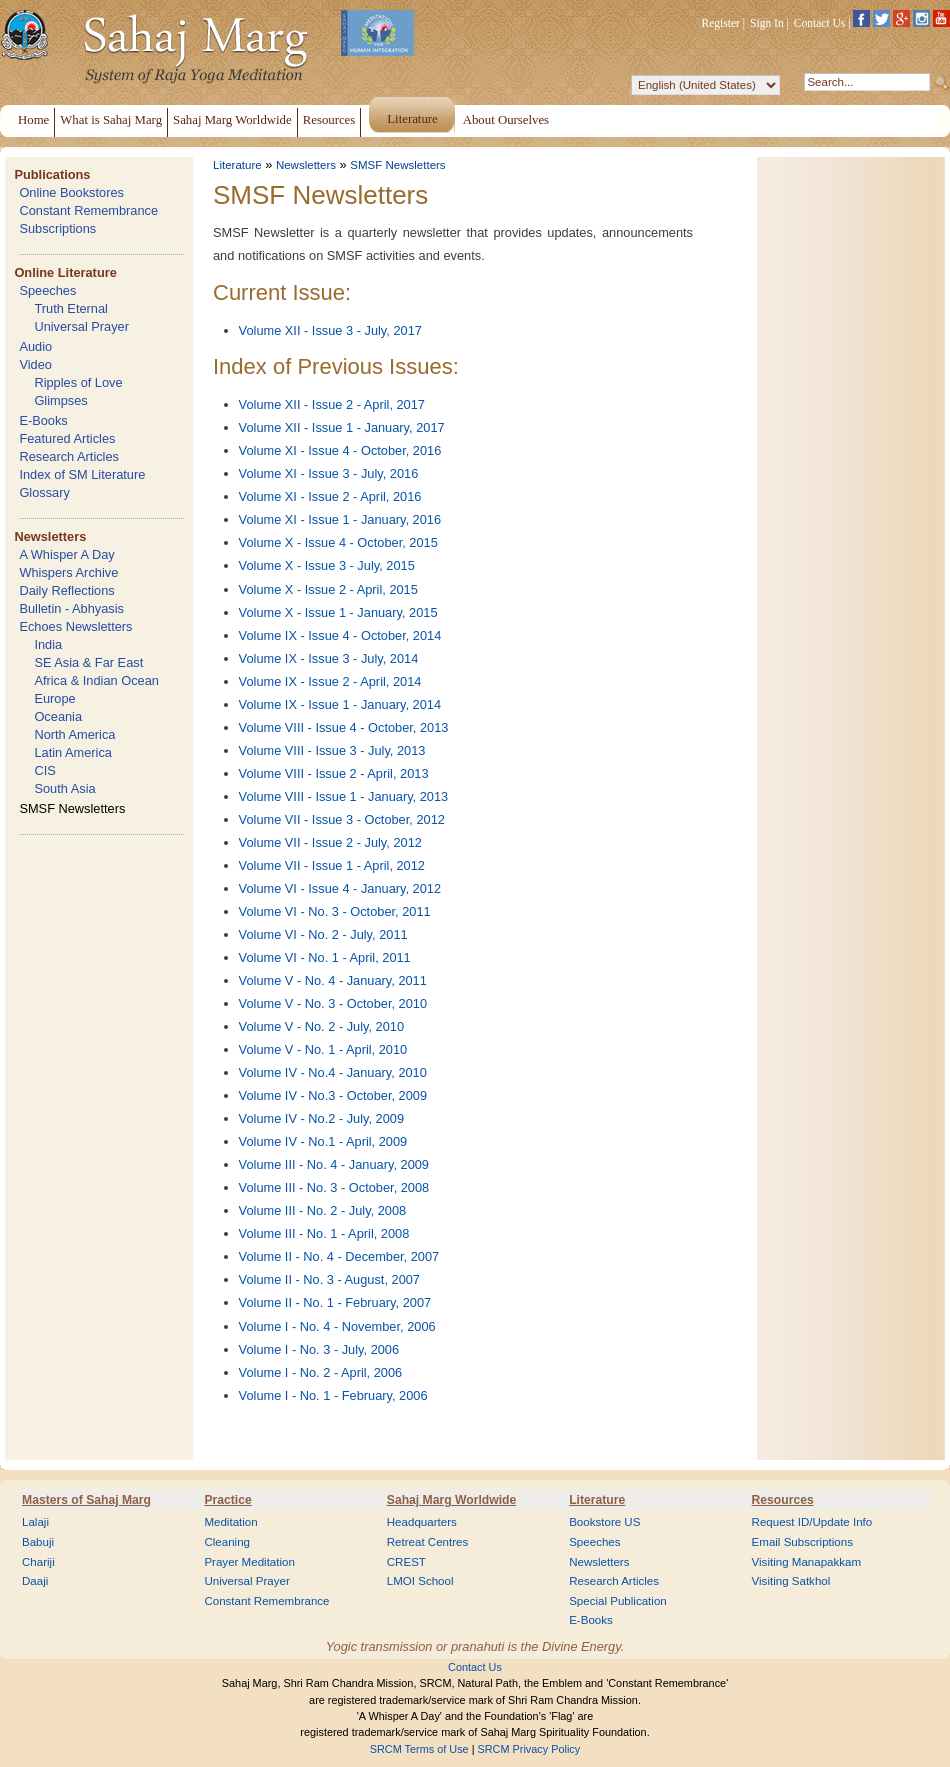 Image resolution: width=950 pixels, height=1767 pixels. Describe the element at coordinates (72, 808) in the screenshot. I see `SMSF Newsletters` at that location.